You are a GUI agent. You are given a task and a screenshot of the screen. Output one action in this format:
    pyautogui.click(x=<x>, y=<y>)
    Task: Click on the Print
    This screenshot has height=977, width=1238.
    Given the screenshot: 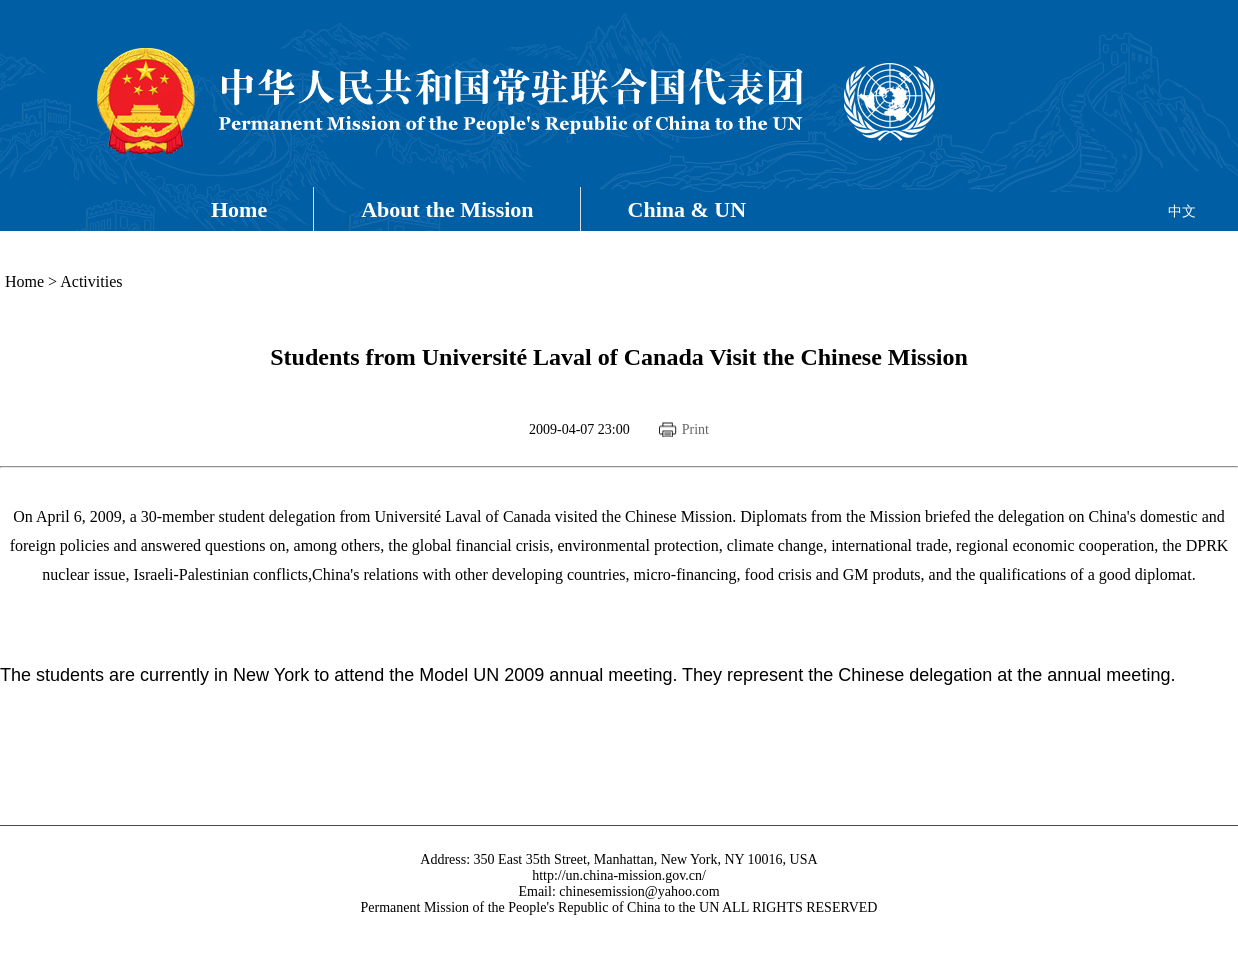 What is the action you would take?
    pyautogui.click(x=695, y=429)
    